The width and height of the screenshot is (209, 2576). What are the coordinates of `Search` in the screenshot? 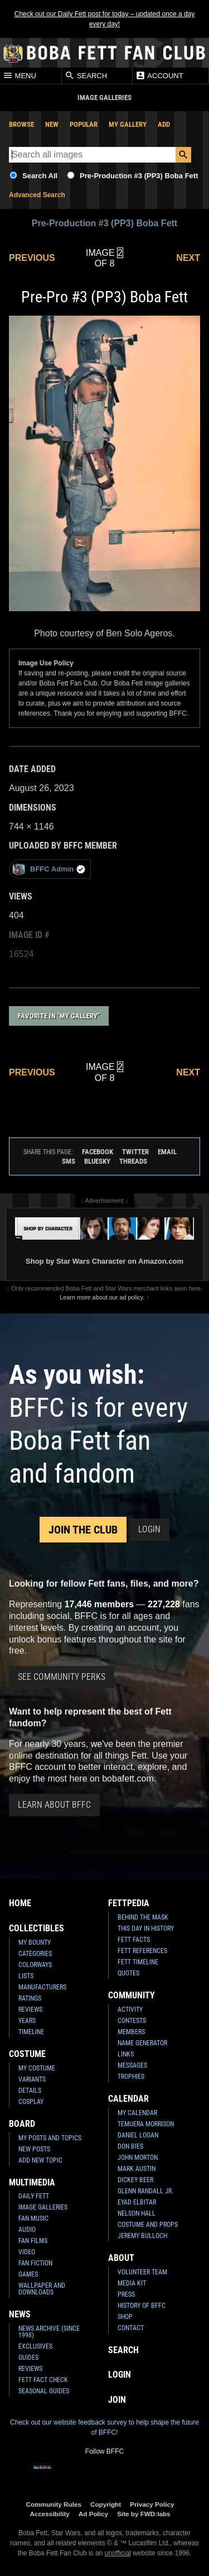 It's located at (86, 75).